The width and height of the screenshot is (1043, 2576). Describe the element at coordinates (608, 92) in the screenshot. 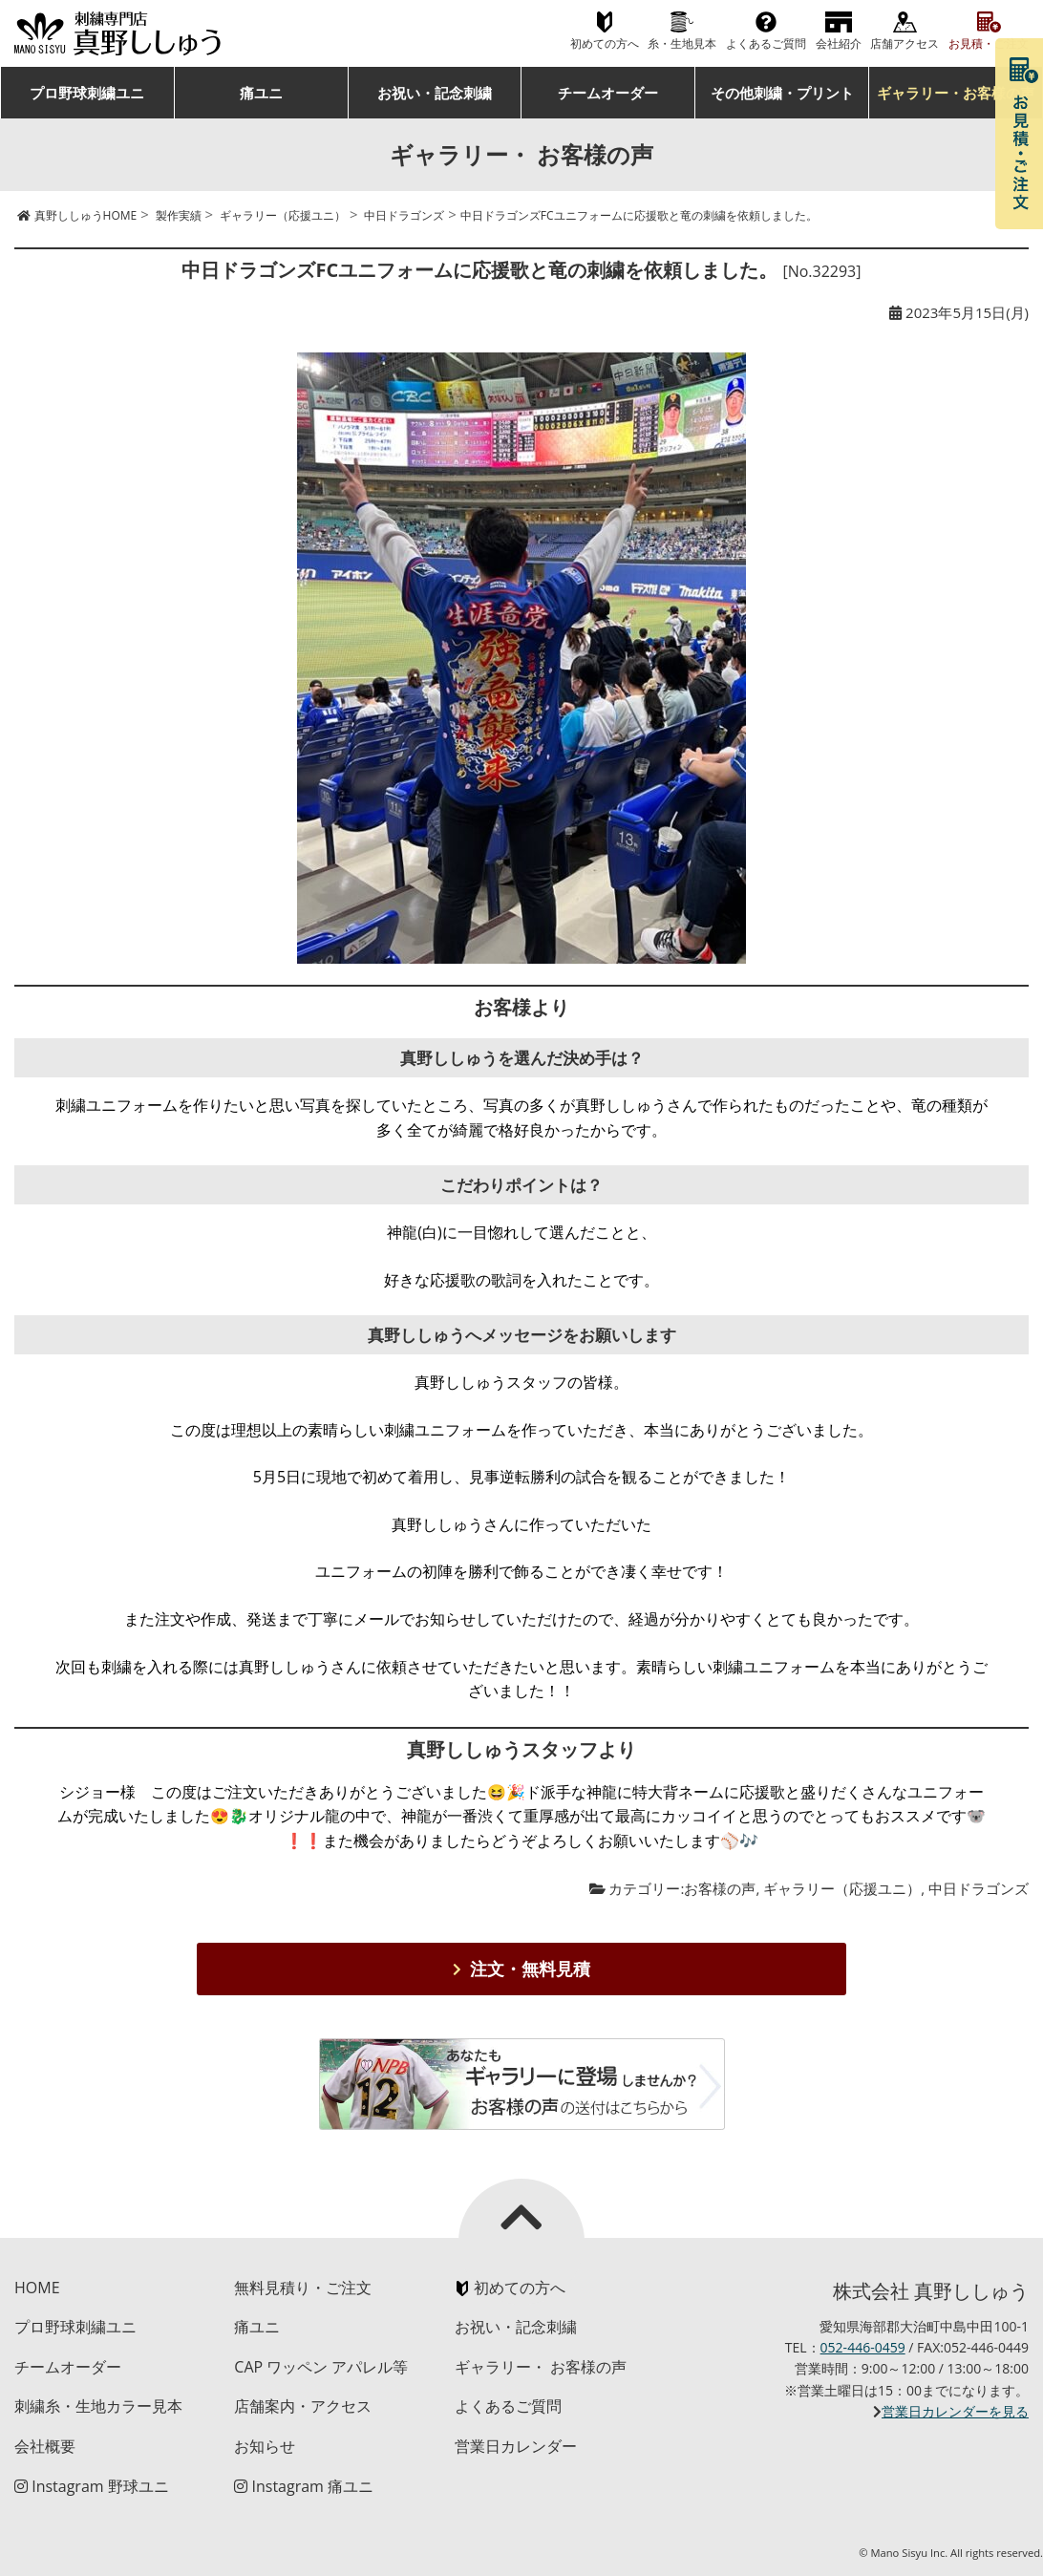

I see `チームオーダー` at that location.